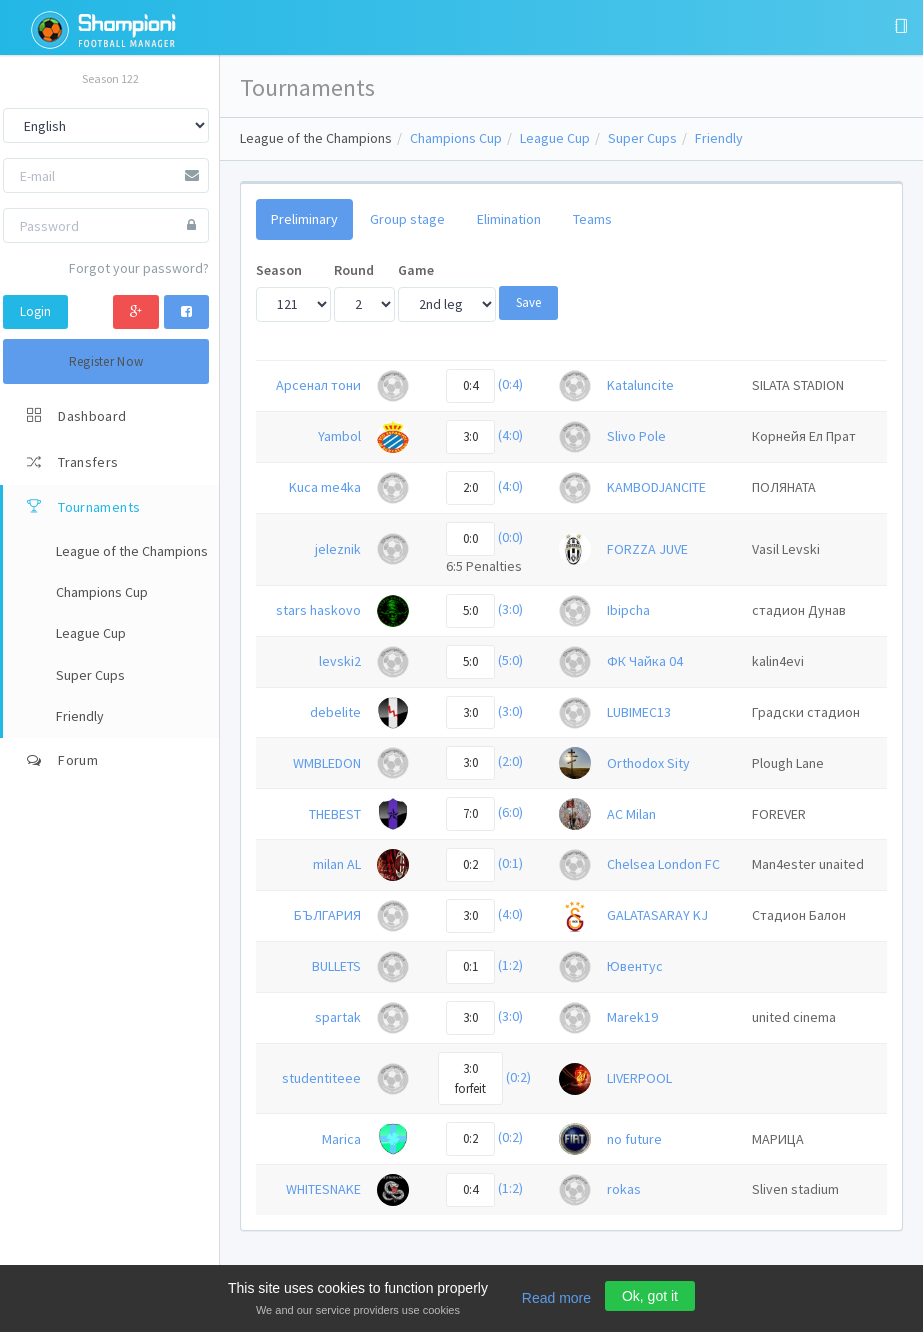  I want to click on WMBLEDON, so click(327, 763).